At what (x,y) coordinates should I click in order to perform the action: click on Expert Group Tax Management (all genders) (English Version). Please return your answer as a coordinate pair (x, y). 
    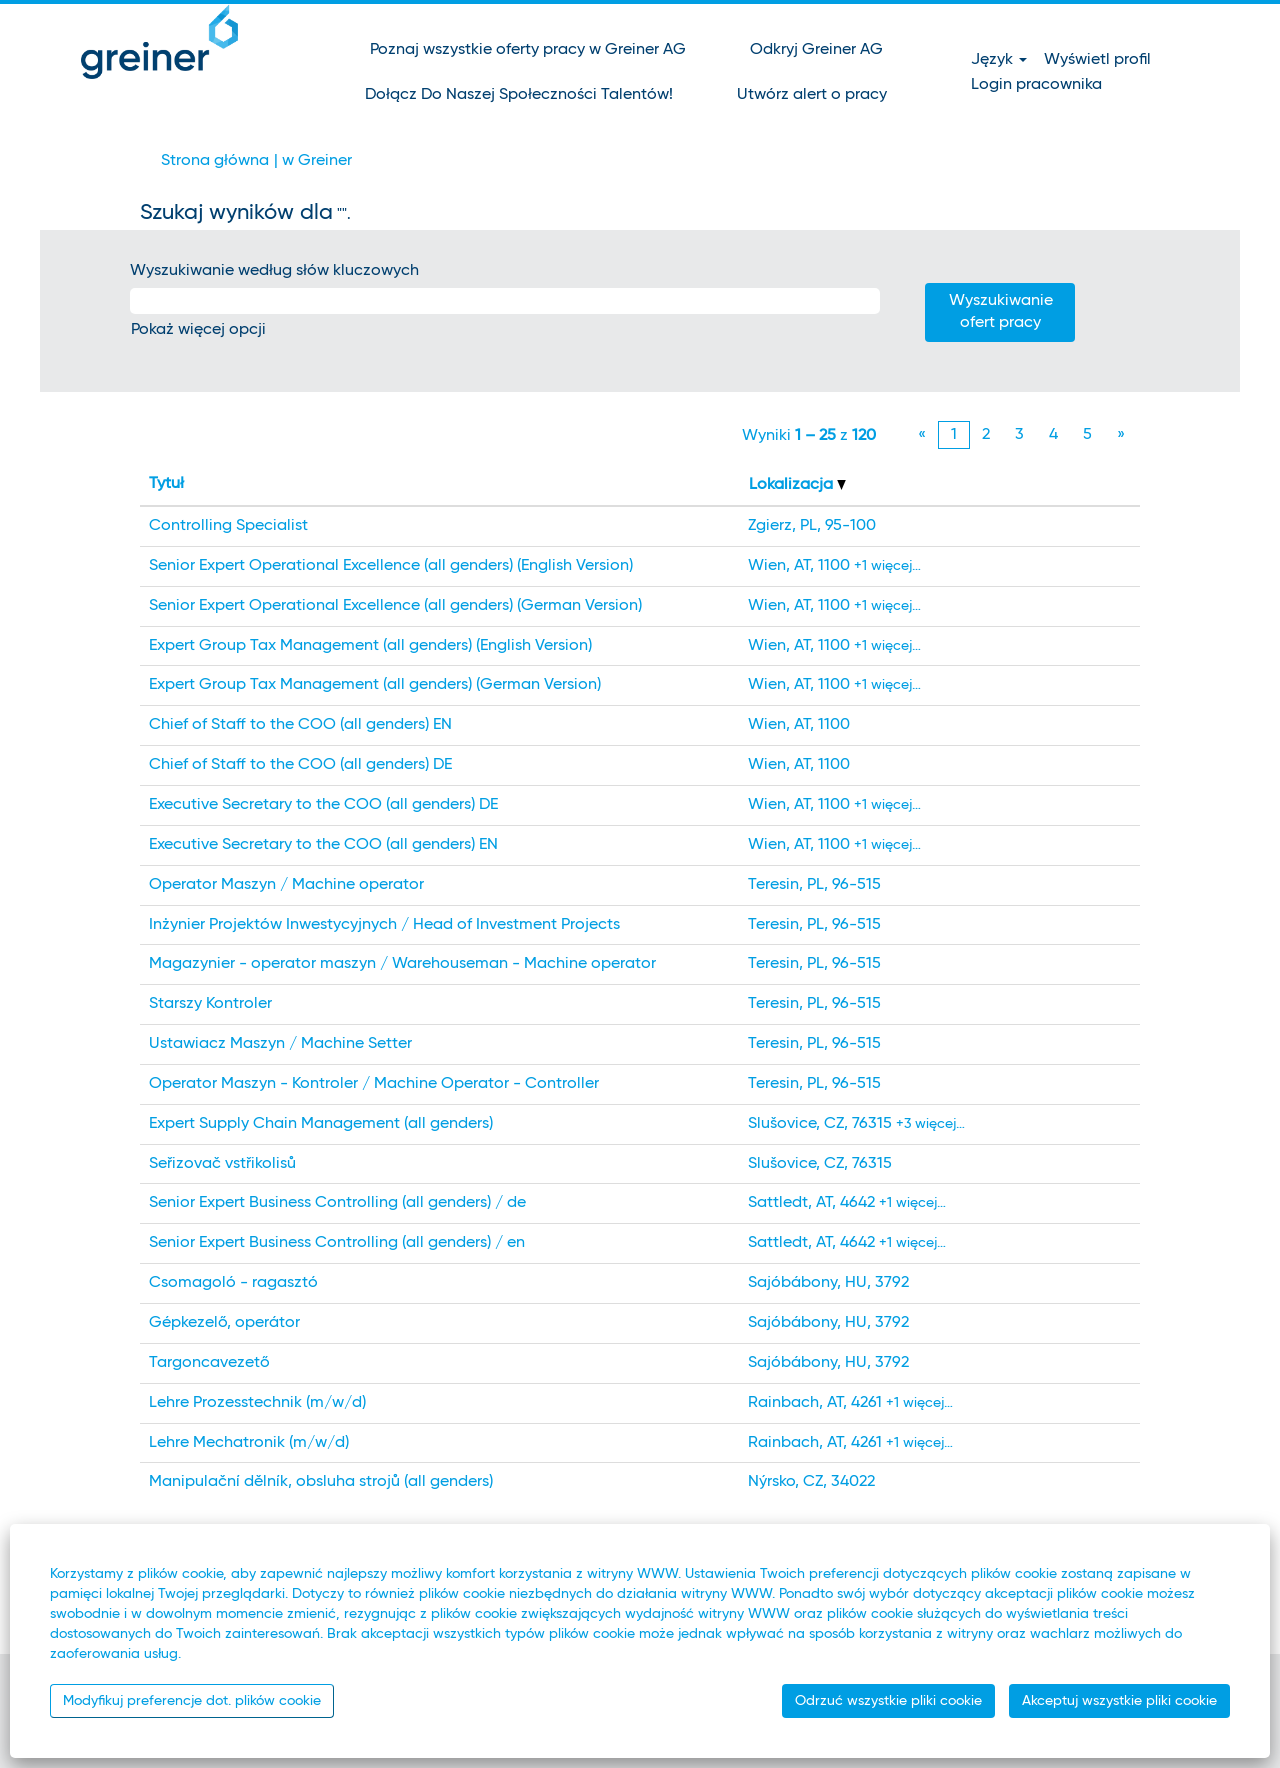
    Looking at the image, I should click on (370, 646).